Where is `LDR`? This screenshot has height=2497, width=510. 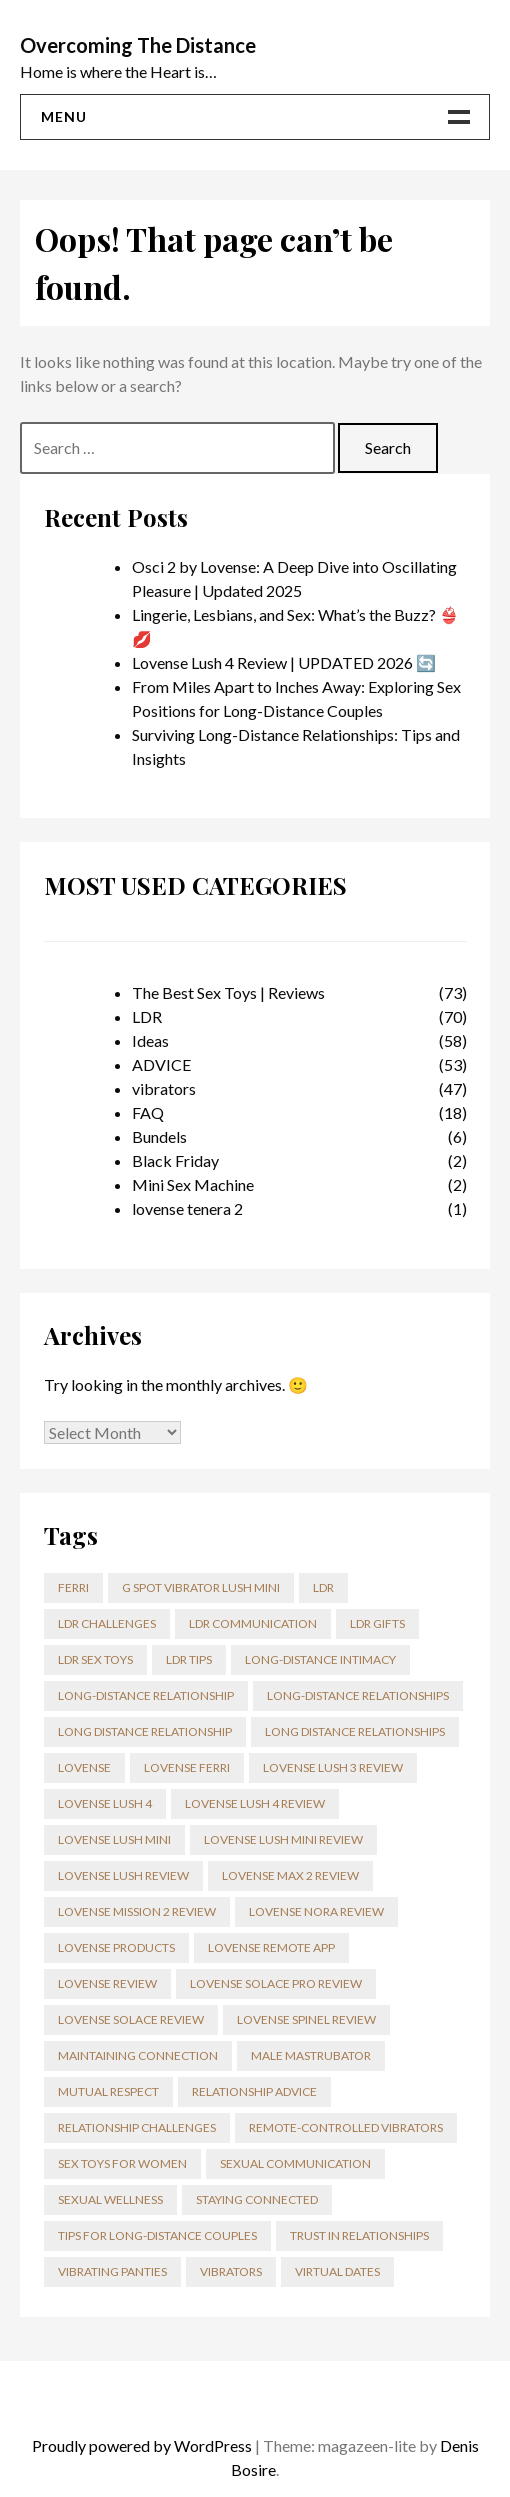
LDR is located at coordinates (147, 1016).